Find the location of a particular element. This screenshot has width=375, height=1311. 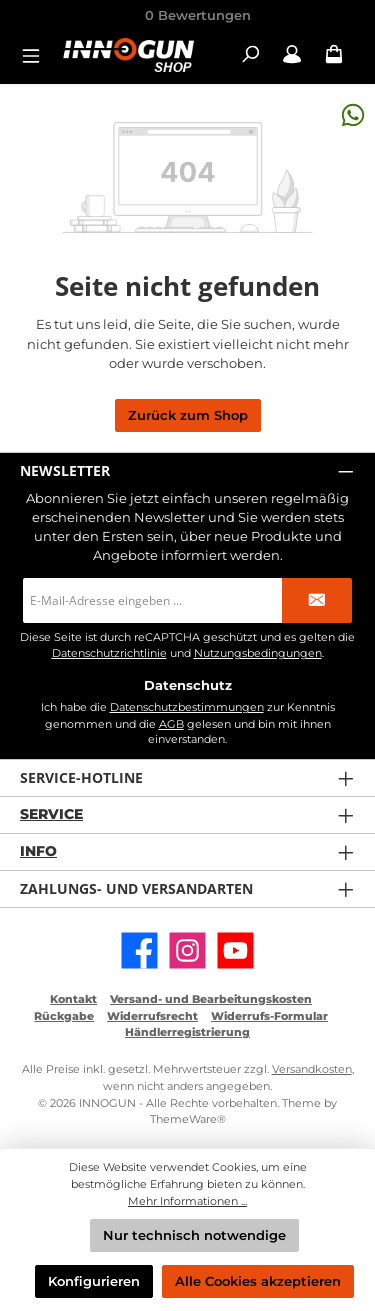

Alle Cookies akzeptieren is located at coordinates (258, 1281).